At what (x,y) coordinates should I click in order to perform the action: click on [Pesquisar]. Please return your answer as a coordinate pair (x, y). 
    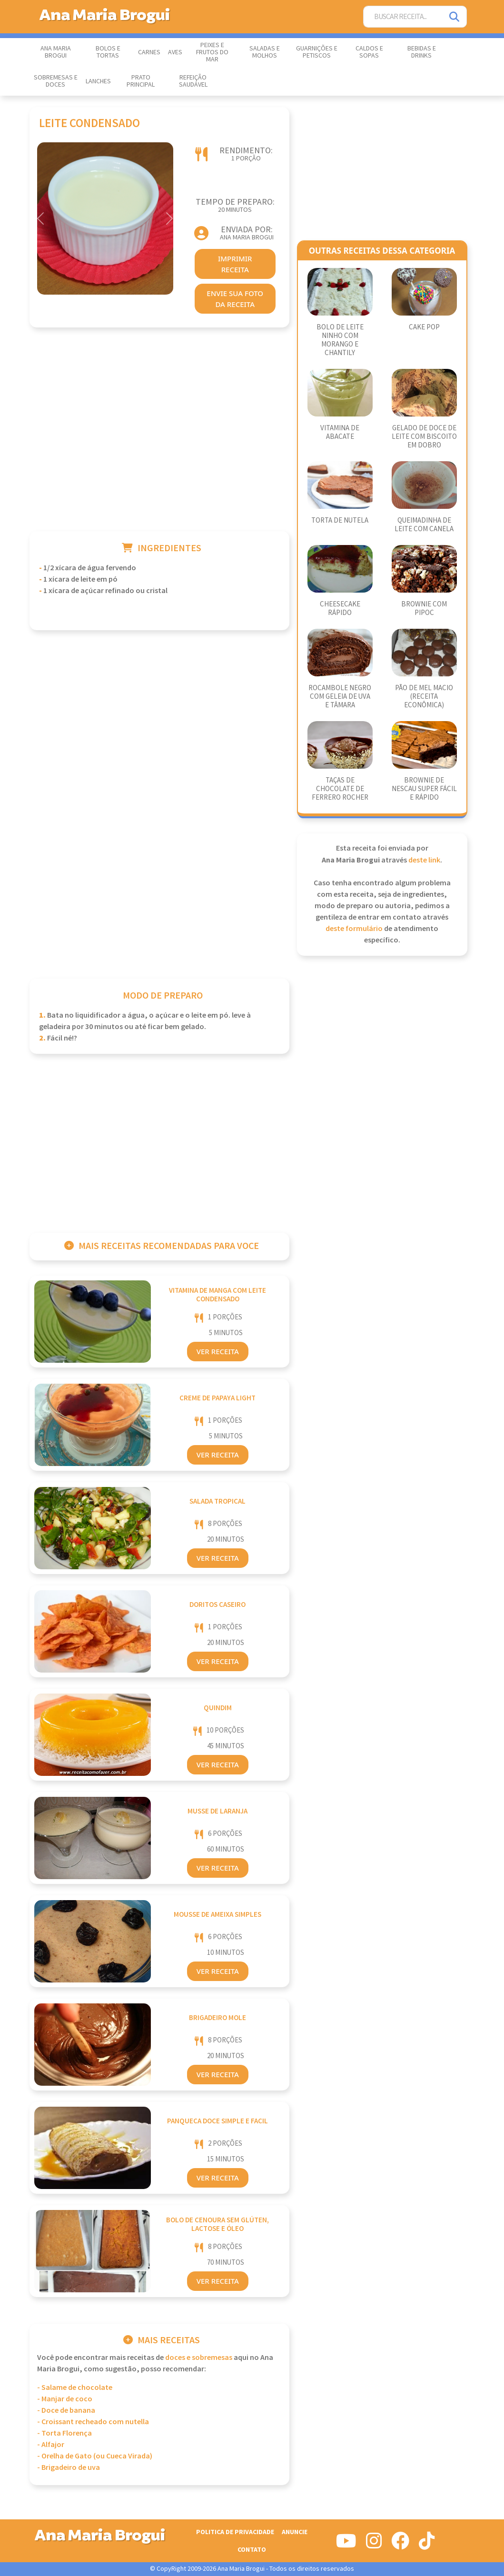
    Looking at the image, I should click on (455, 17).